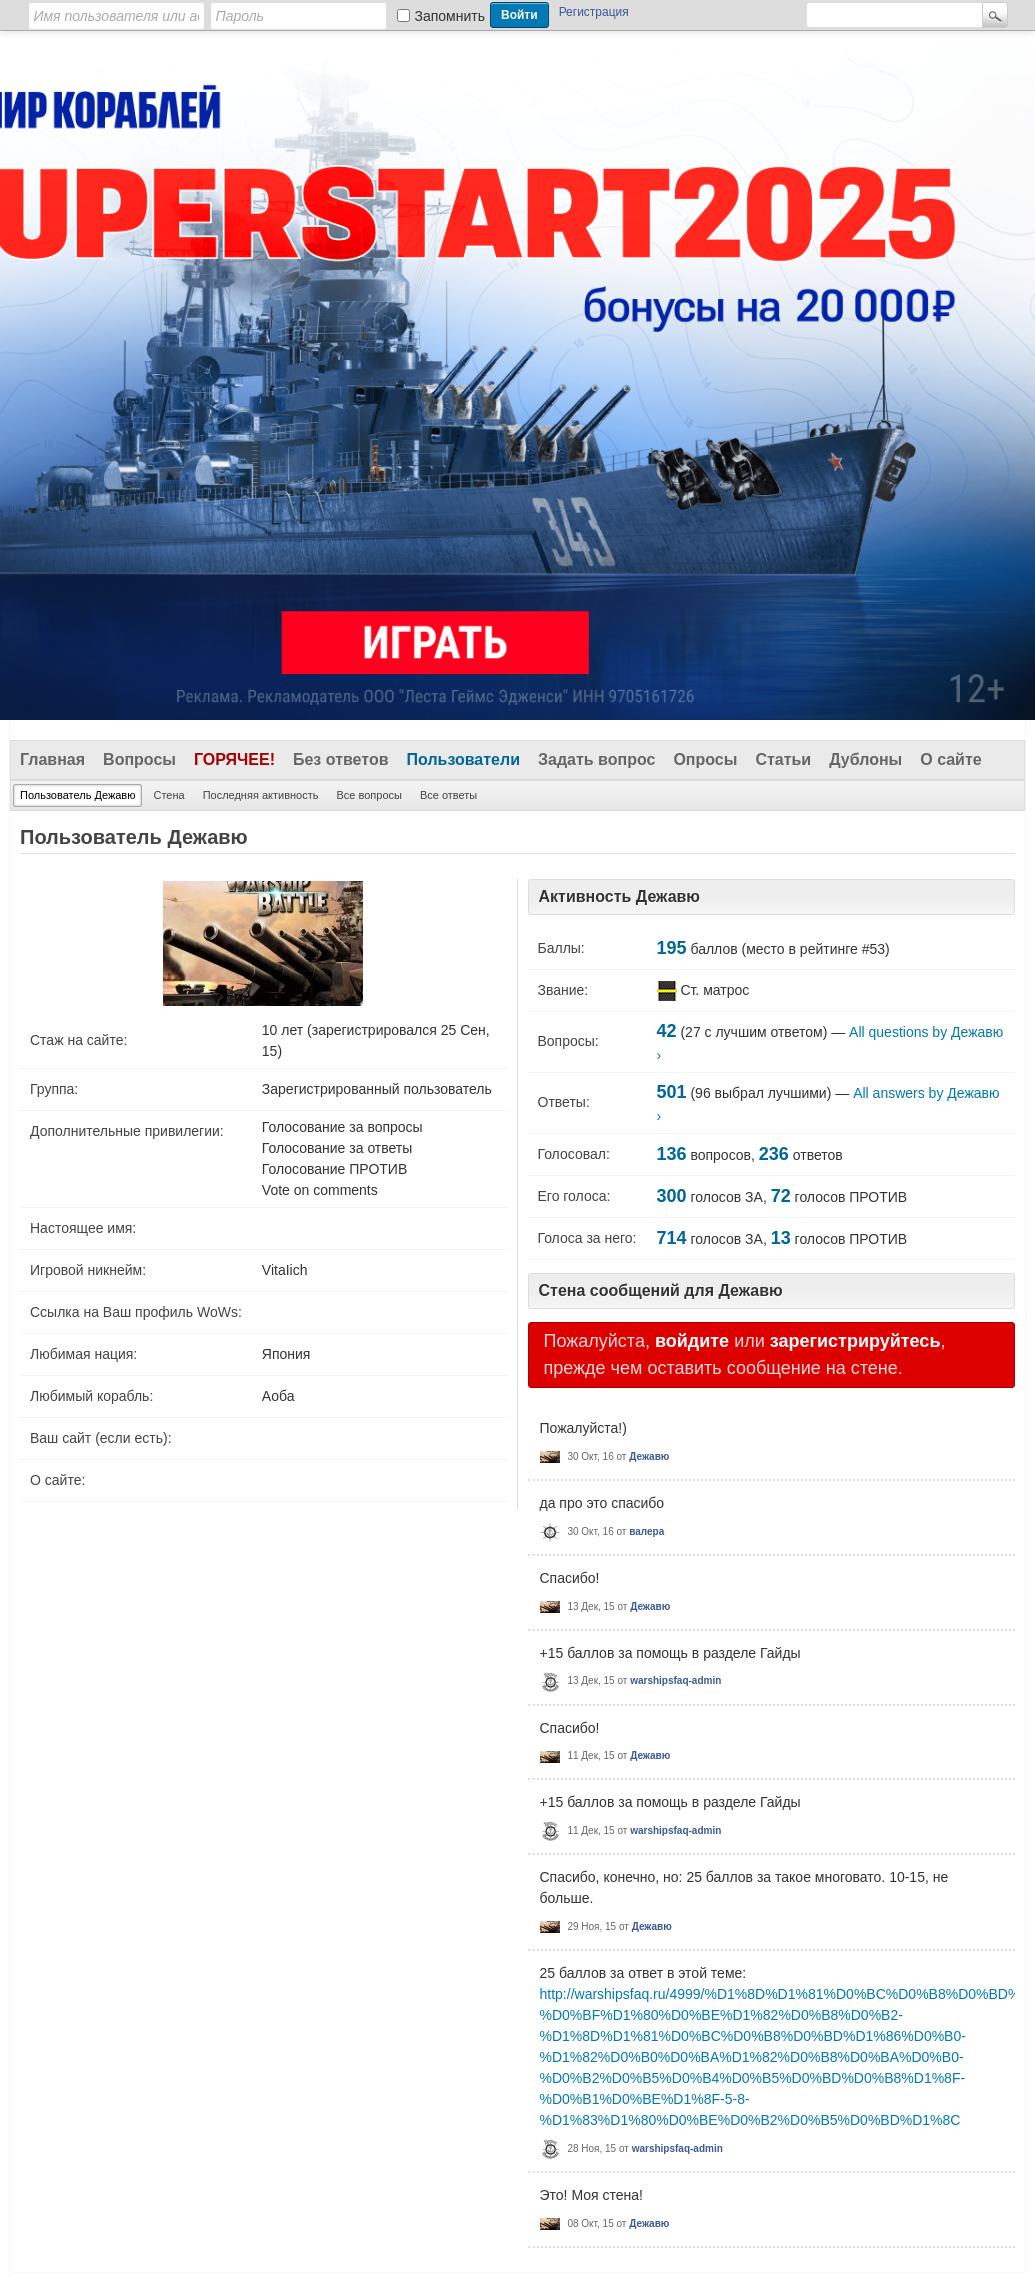  Describe the element at coordinates (661, 1290) in the screenshot. I see `Стена сообщений для Дежавю` at that location.